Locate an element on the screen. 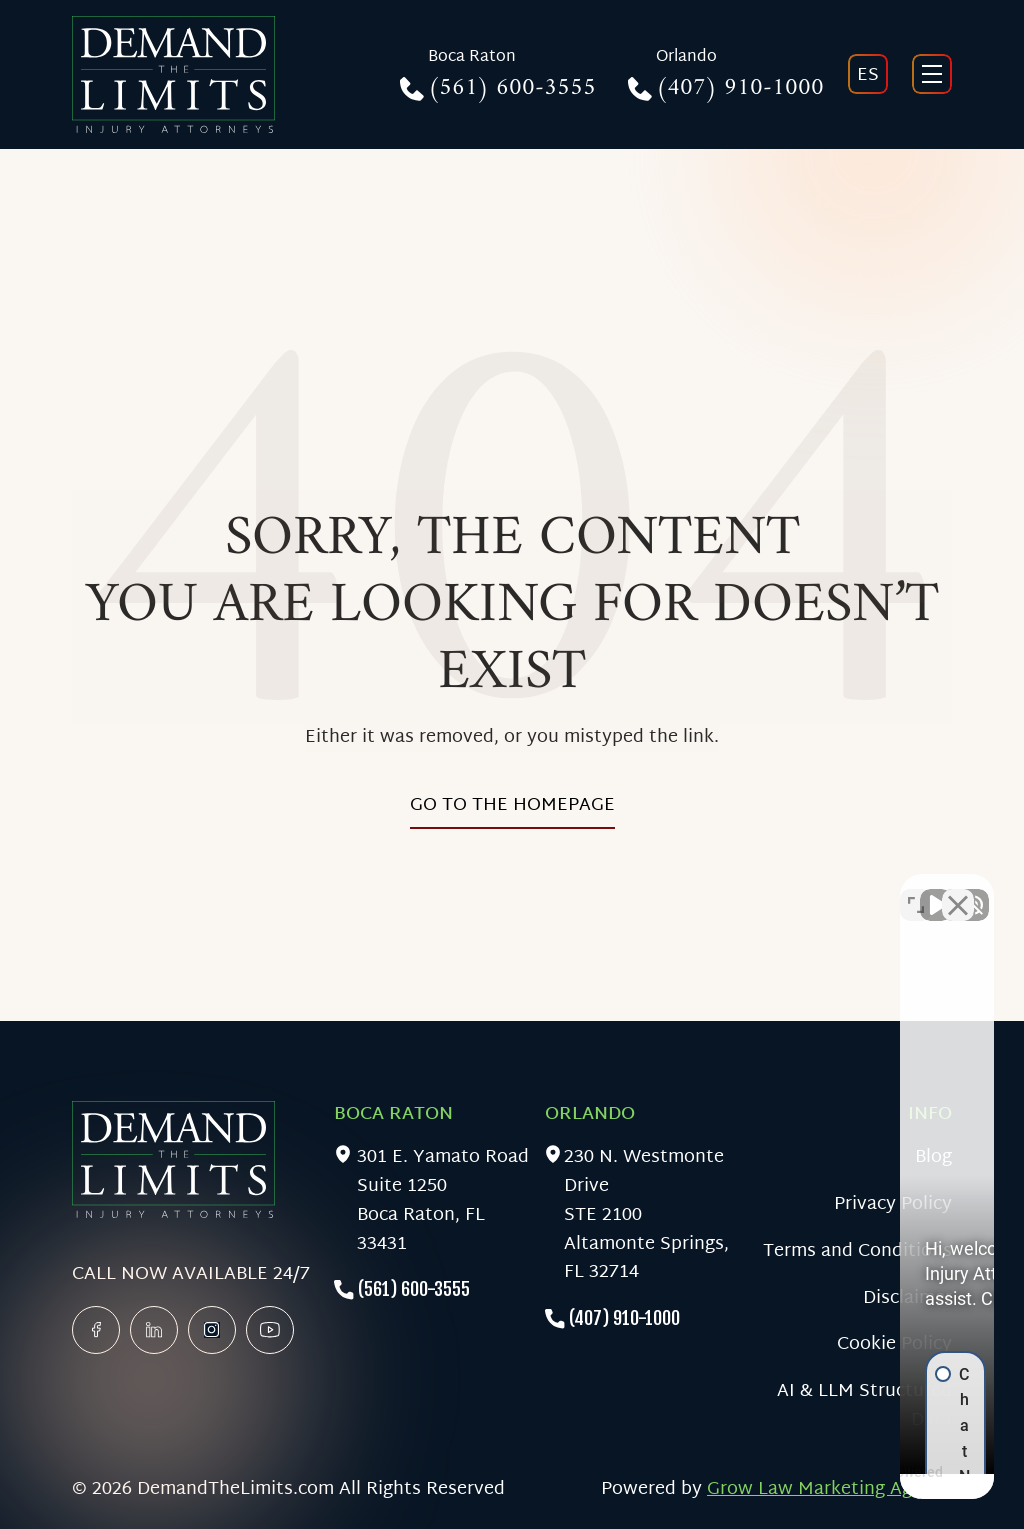 The height and width of the screenshot is (1529, 1024). [facebook] is located at coordinates (96, 1330).